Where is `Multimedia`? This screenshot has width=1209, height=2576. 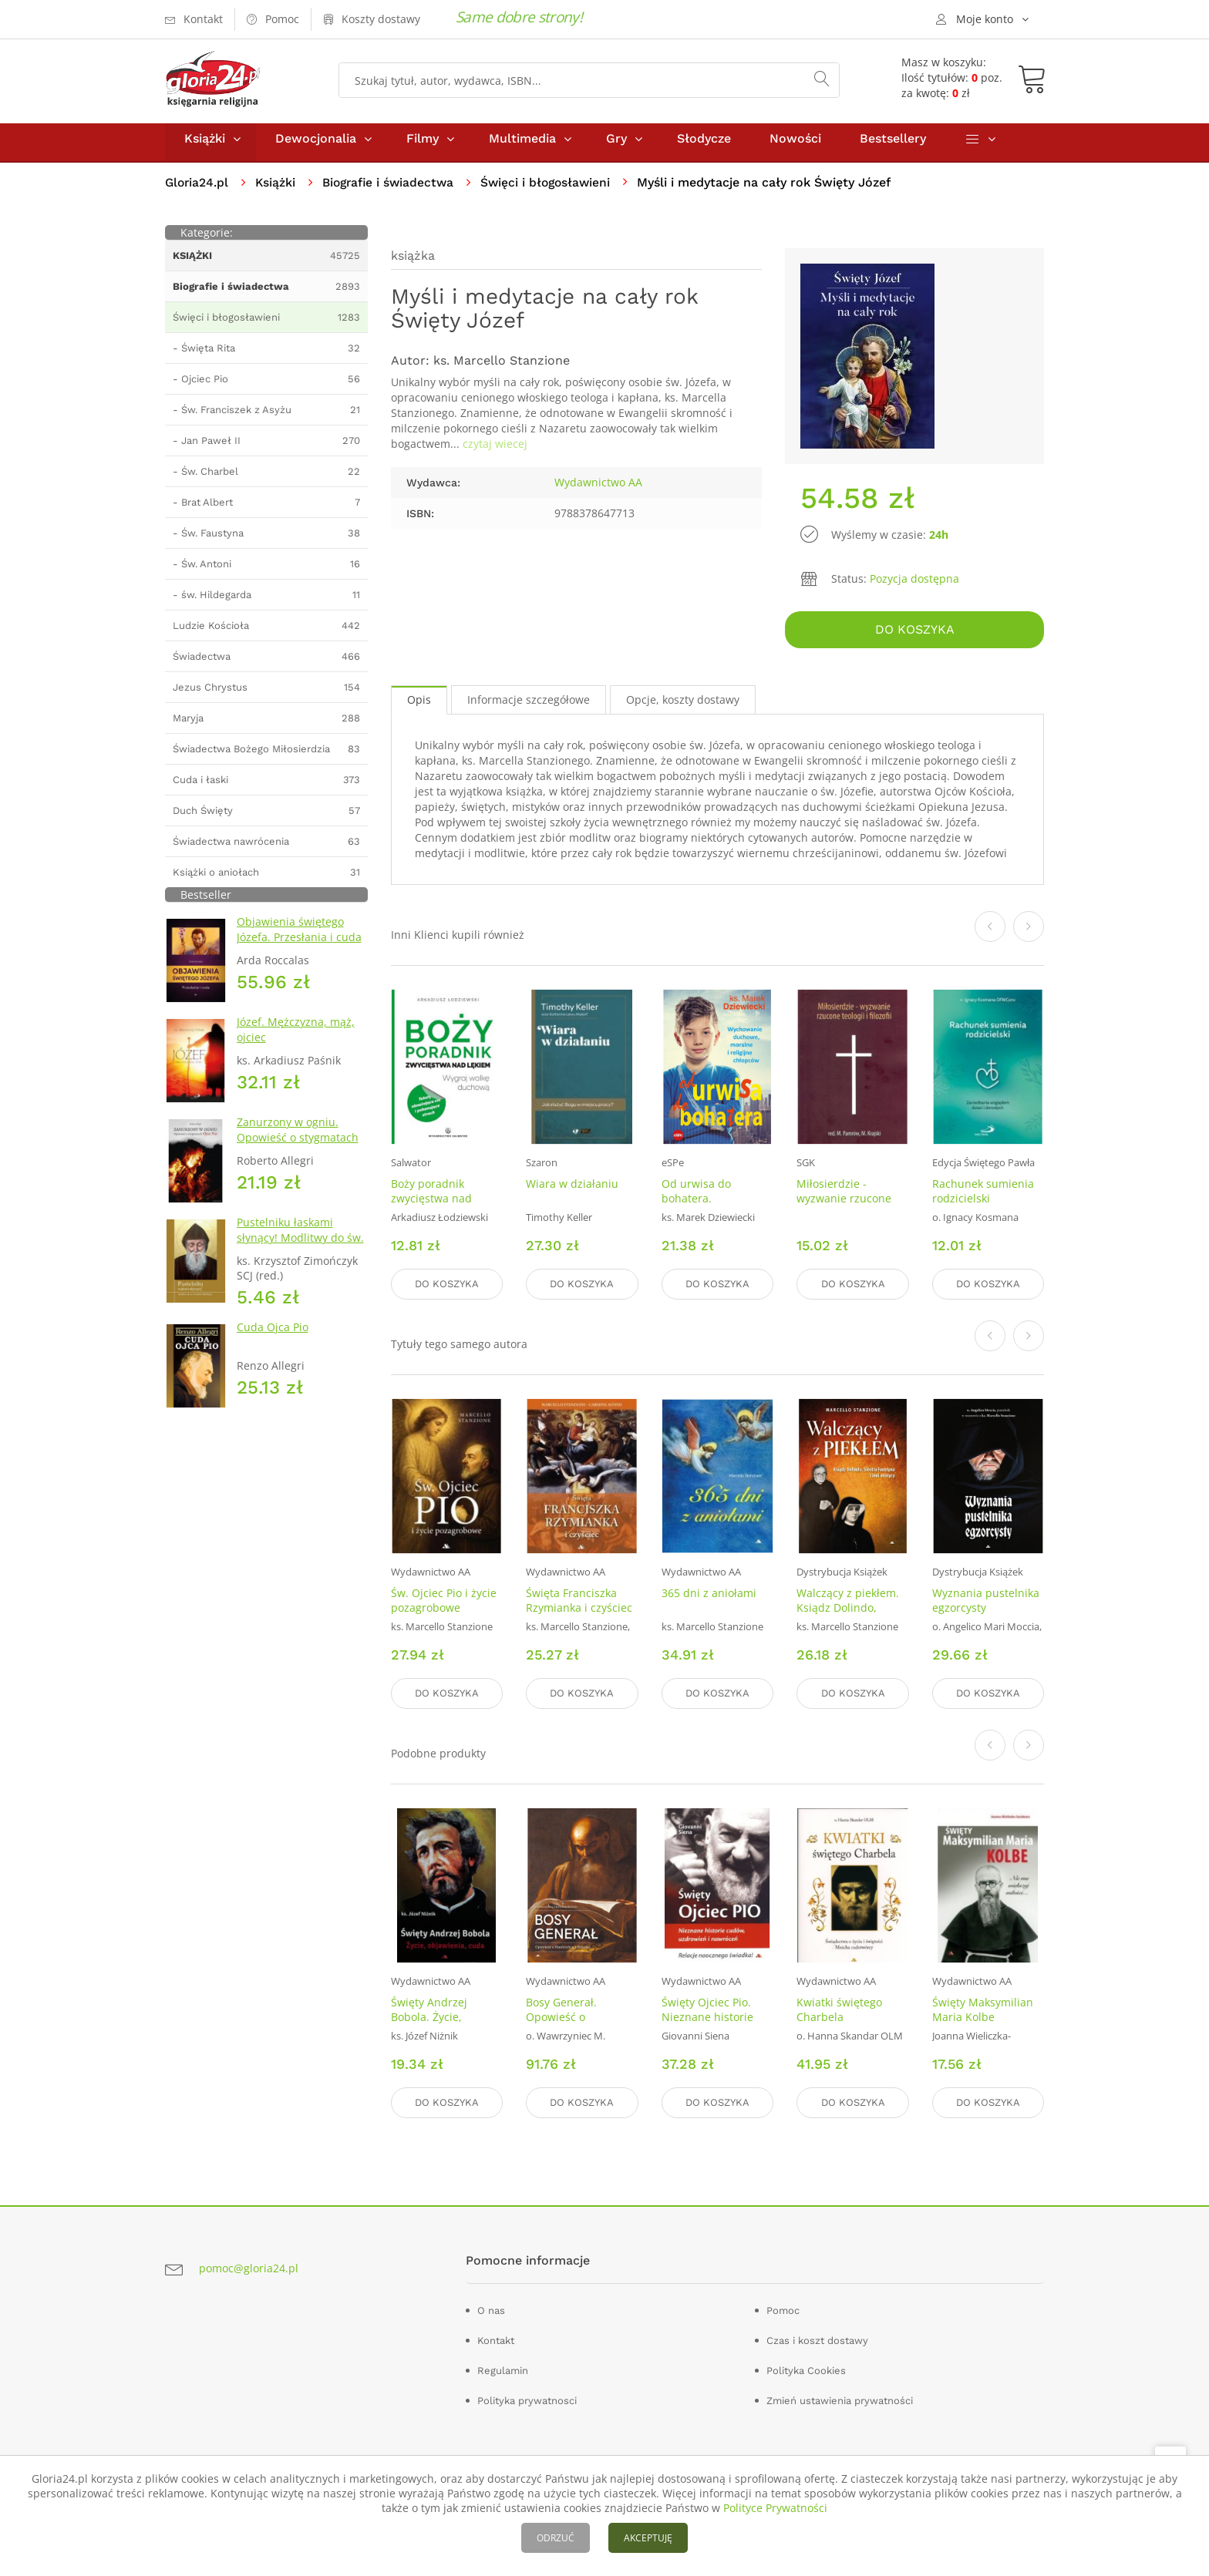
Multimedia is located at coordinates (522, 145).